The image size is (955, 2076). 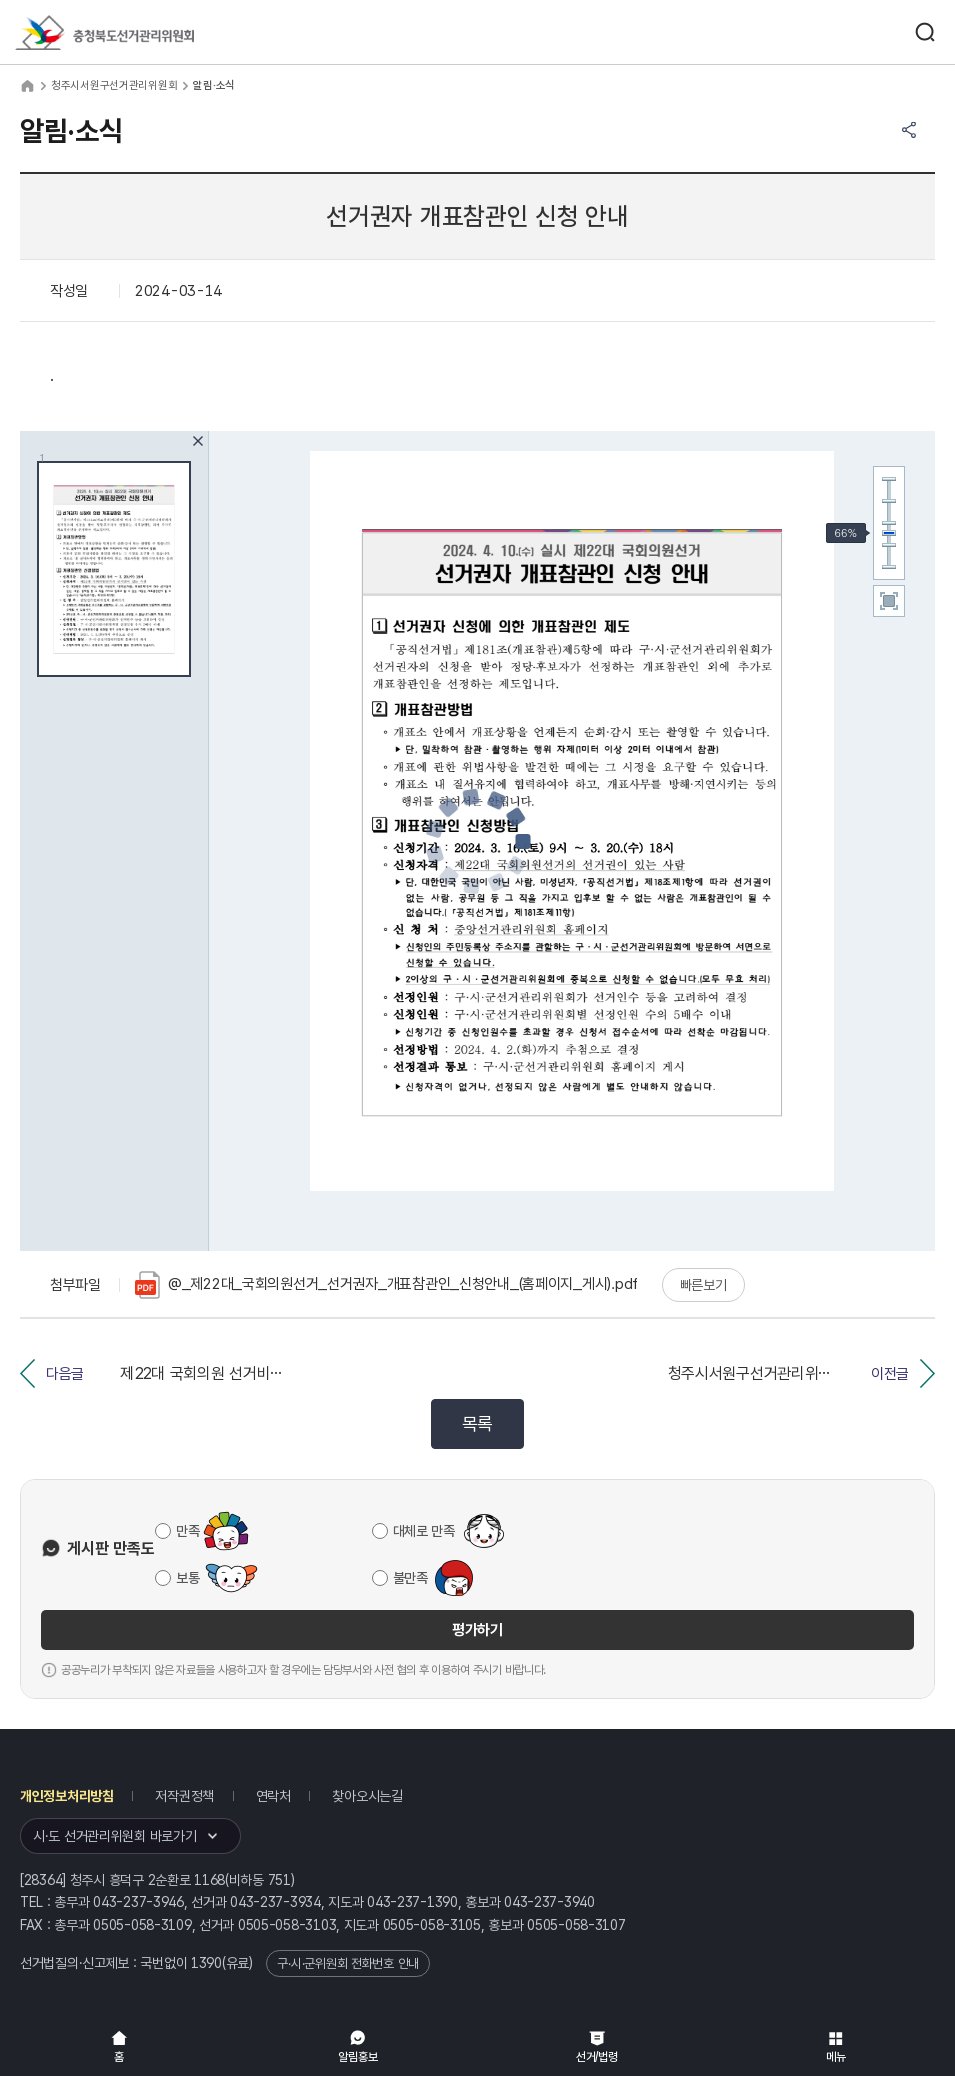 What do you see at coordinates (367, 1796) in the screenshot?
I see `찾아오시는길` at bounding box center [367, 1796].